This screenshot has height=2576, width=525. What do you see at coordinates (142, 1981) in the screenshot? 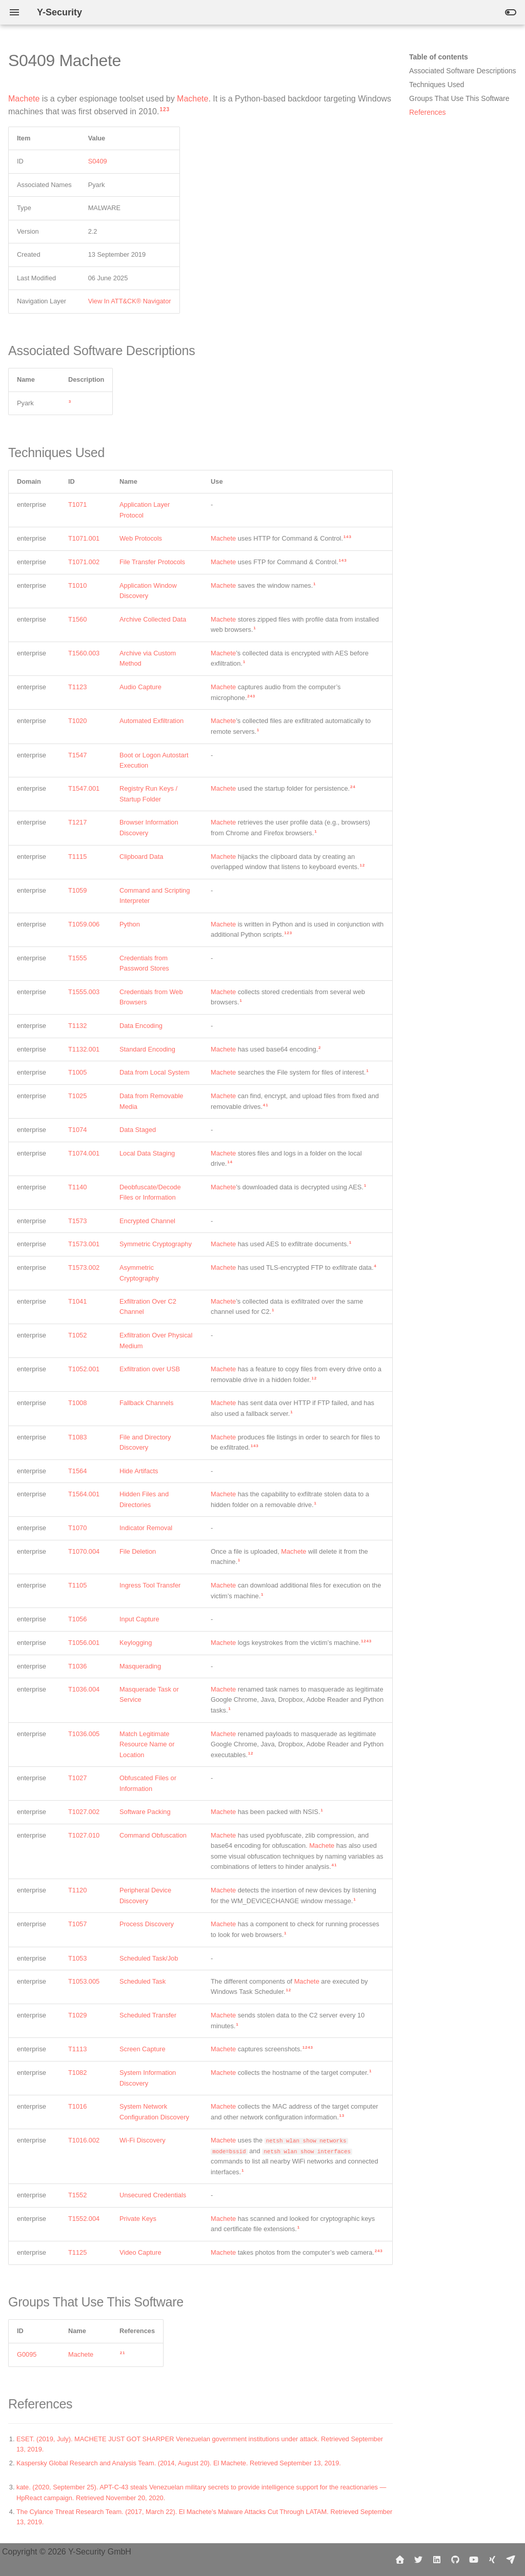
I see `Scheduled Task` at bounding box center [142, 1981].